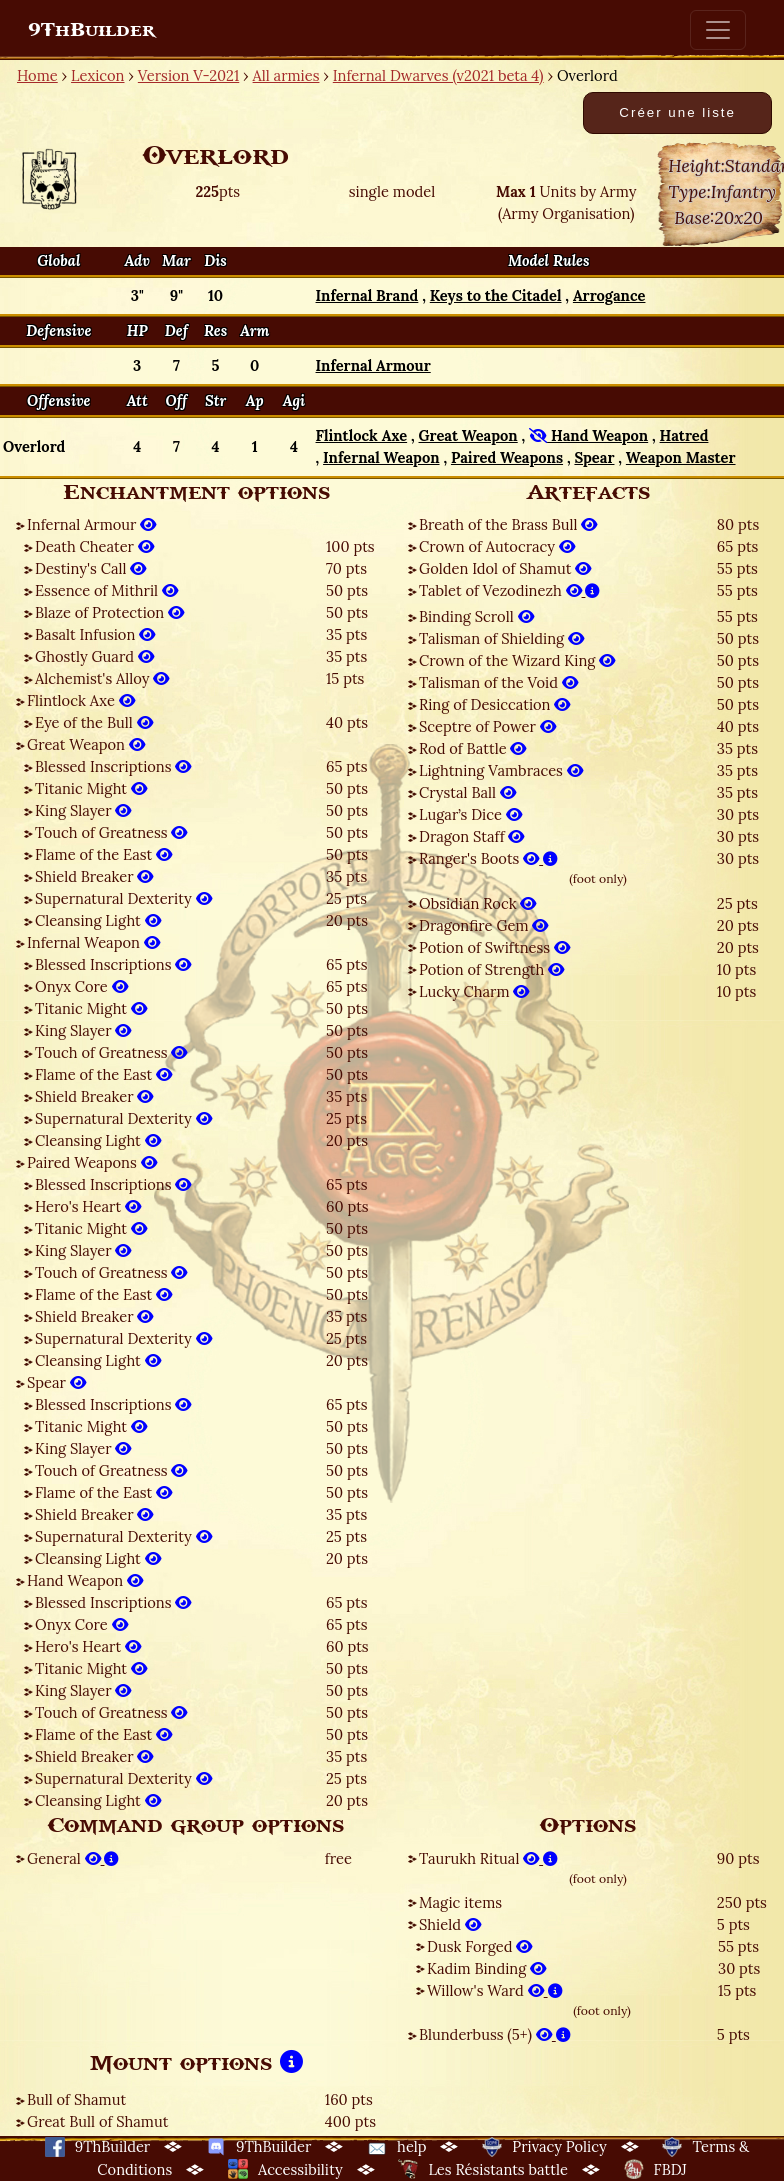  Describe the element at coordinates (76, 2099) in the screenshot. I see `Bull of Shamut` at that location.